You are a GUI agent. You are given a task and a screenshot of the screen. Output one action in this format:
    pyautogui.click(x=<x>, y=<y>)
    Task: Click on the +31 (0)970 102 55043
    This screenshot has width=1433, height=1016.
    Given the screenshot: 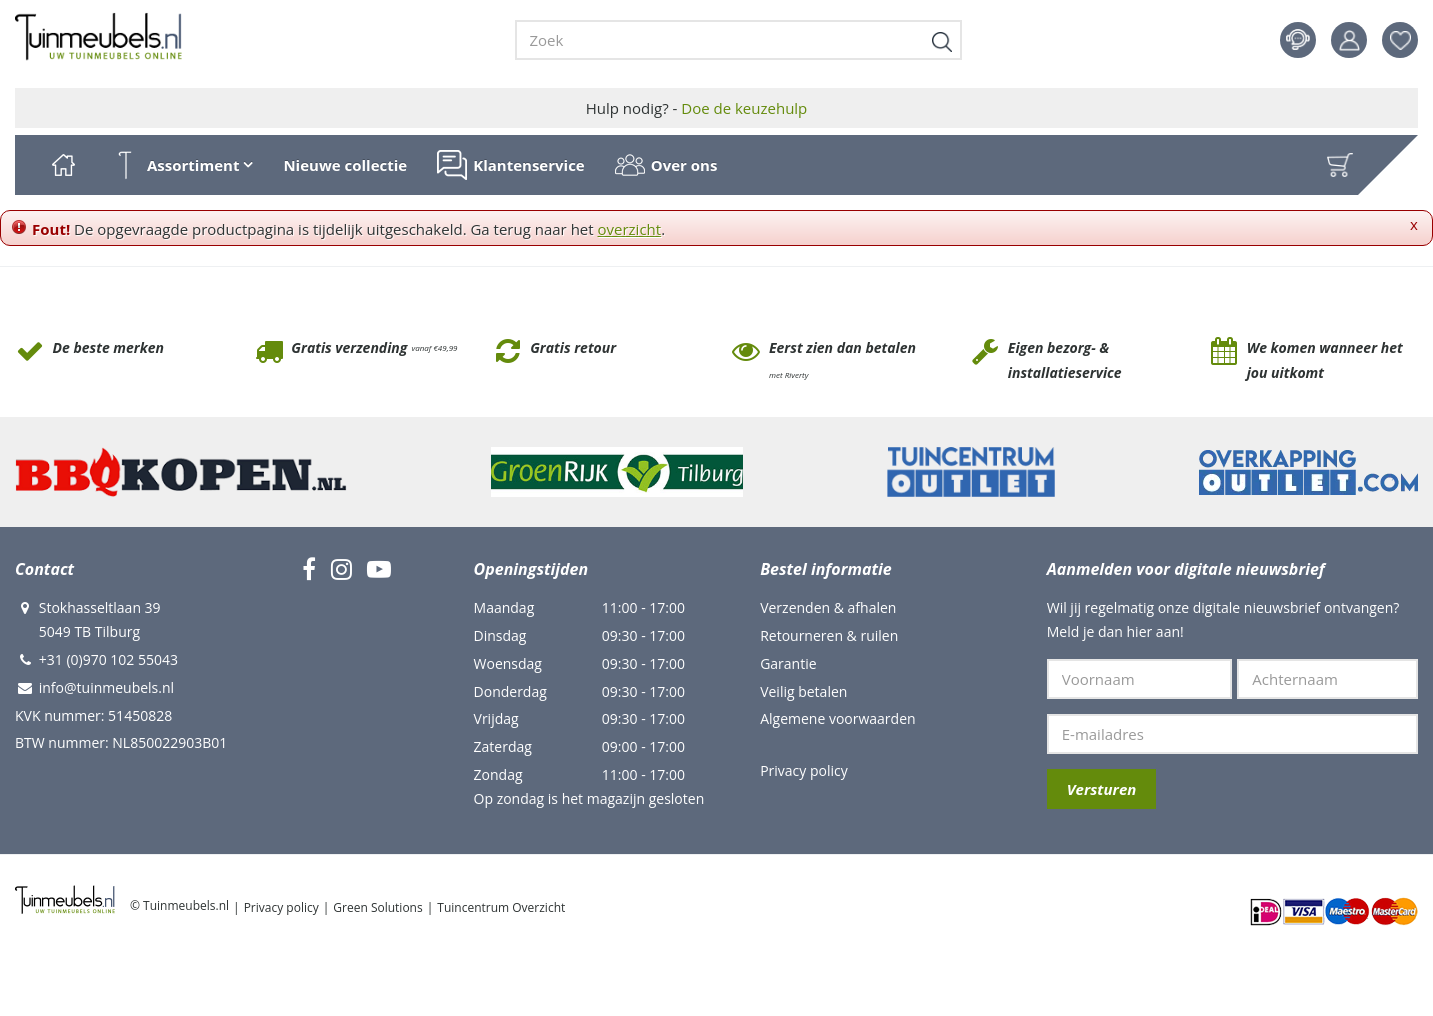 What is the action you would take?
    pyautogui.click(x=108, y=659)
    